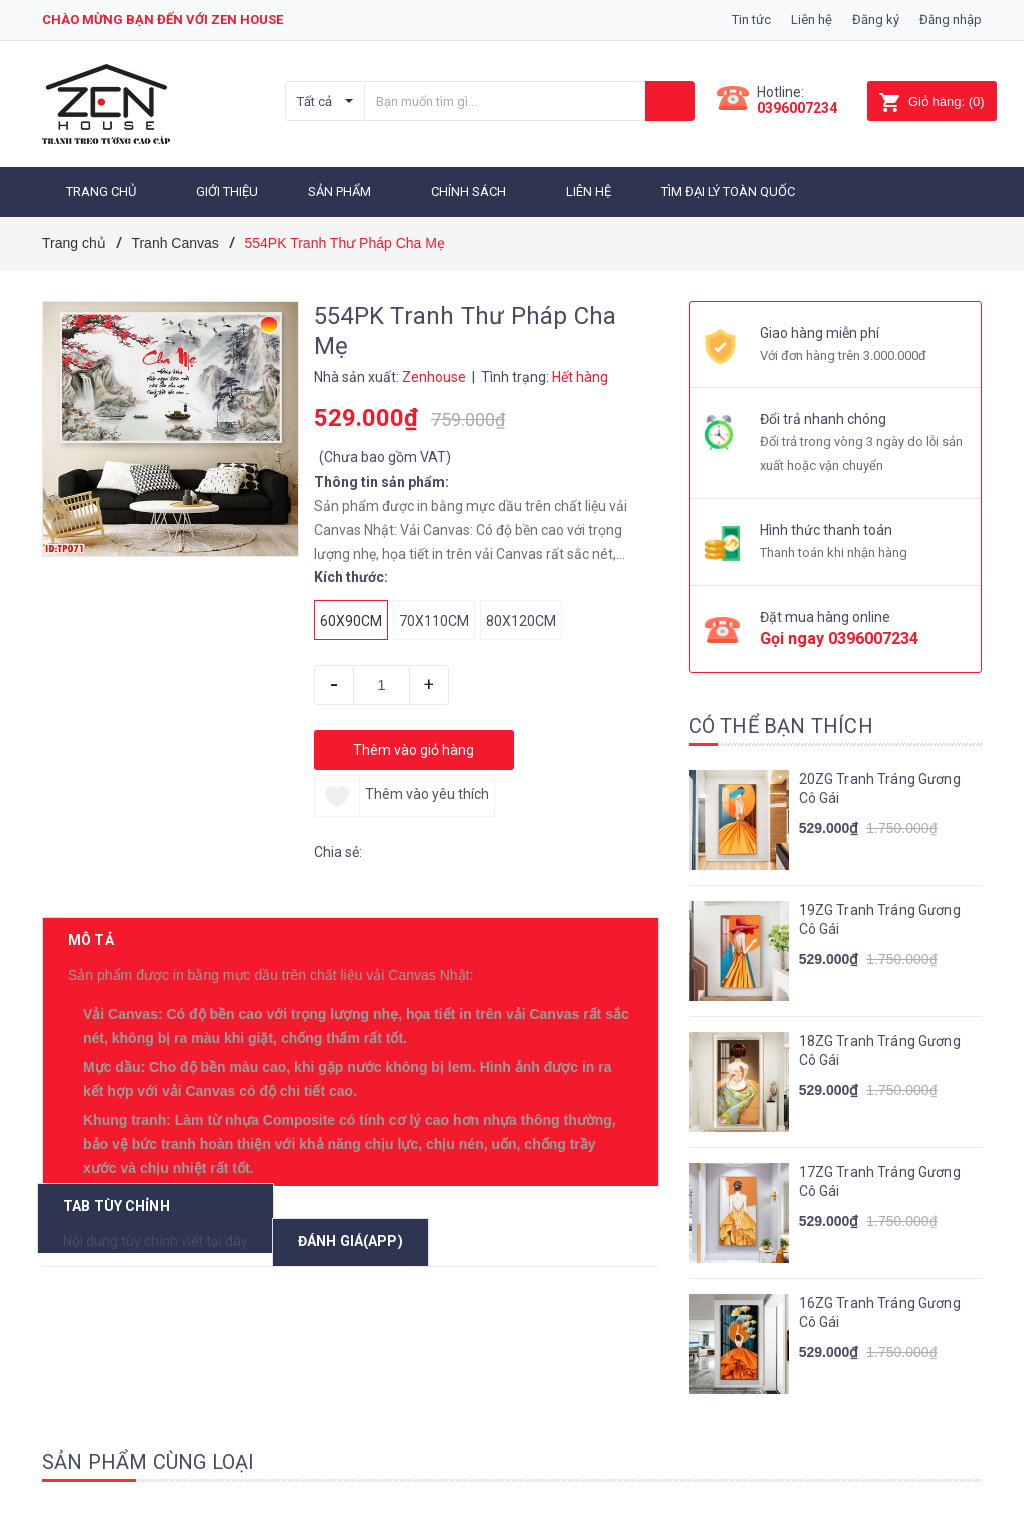 Image resolution: width=1024 pixels, height=1533 pixels. What do you see at coordinates (797, 108) in the screenshot?
I see `0396007234` at bounding box center [797, 108].